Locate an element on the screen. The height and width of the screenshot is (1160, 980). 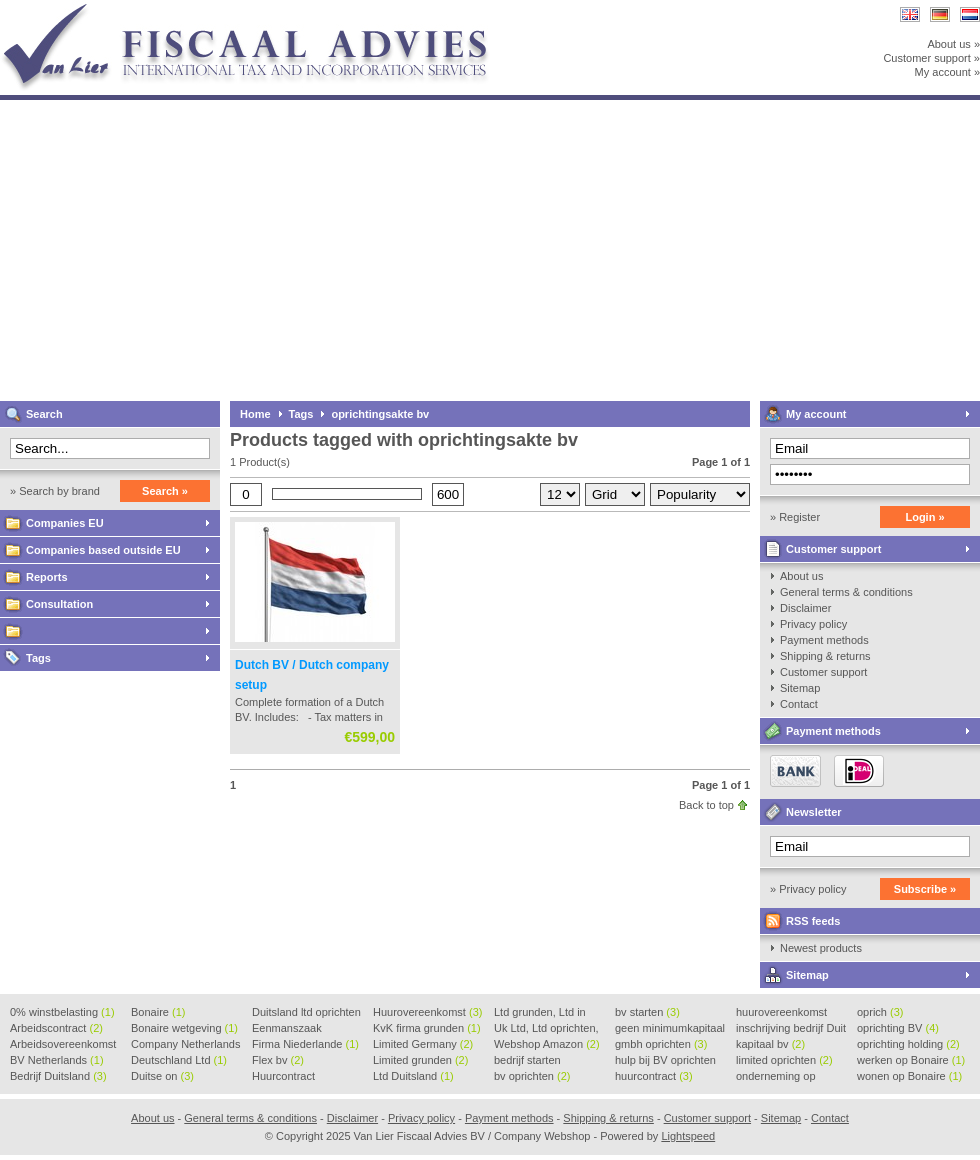
Login » is located at coordinates (924, 517).